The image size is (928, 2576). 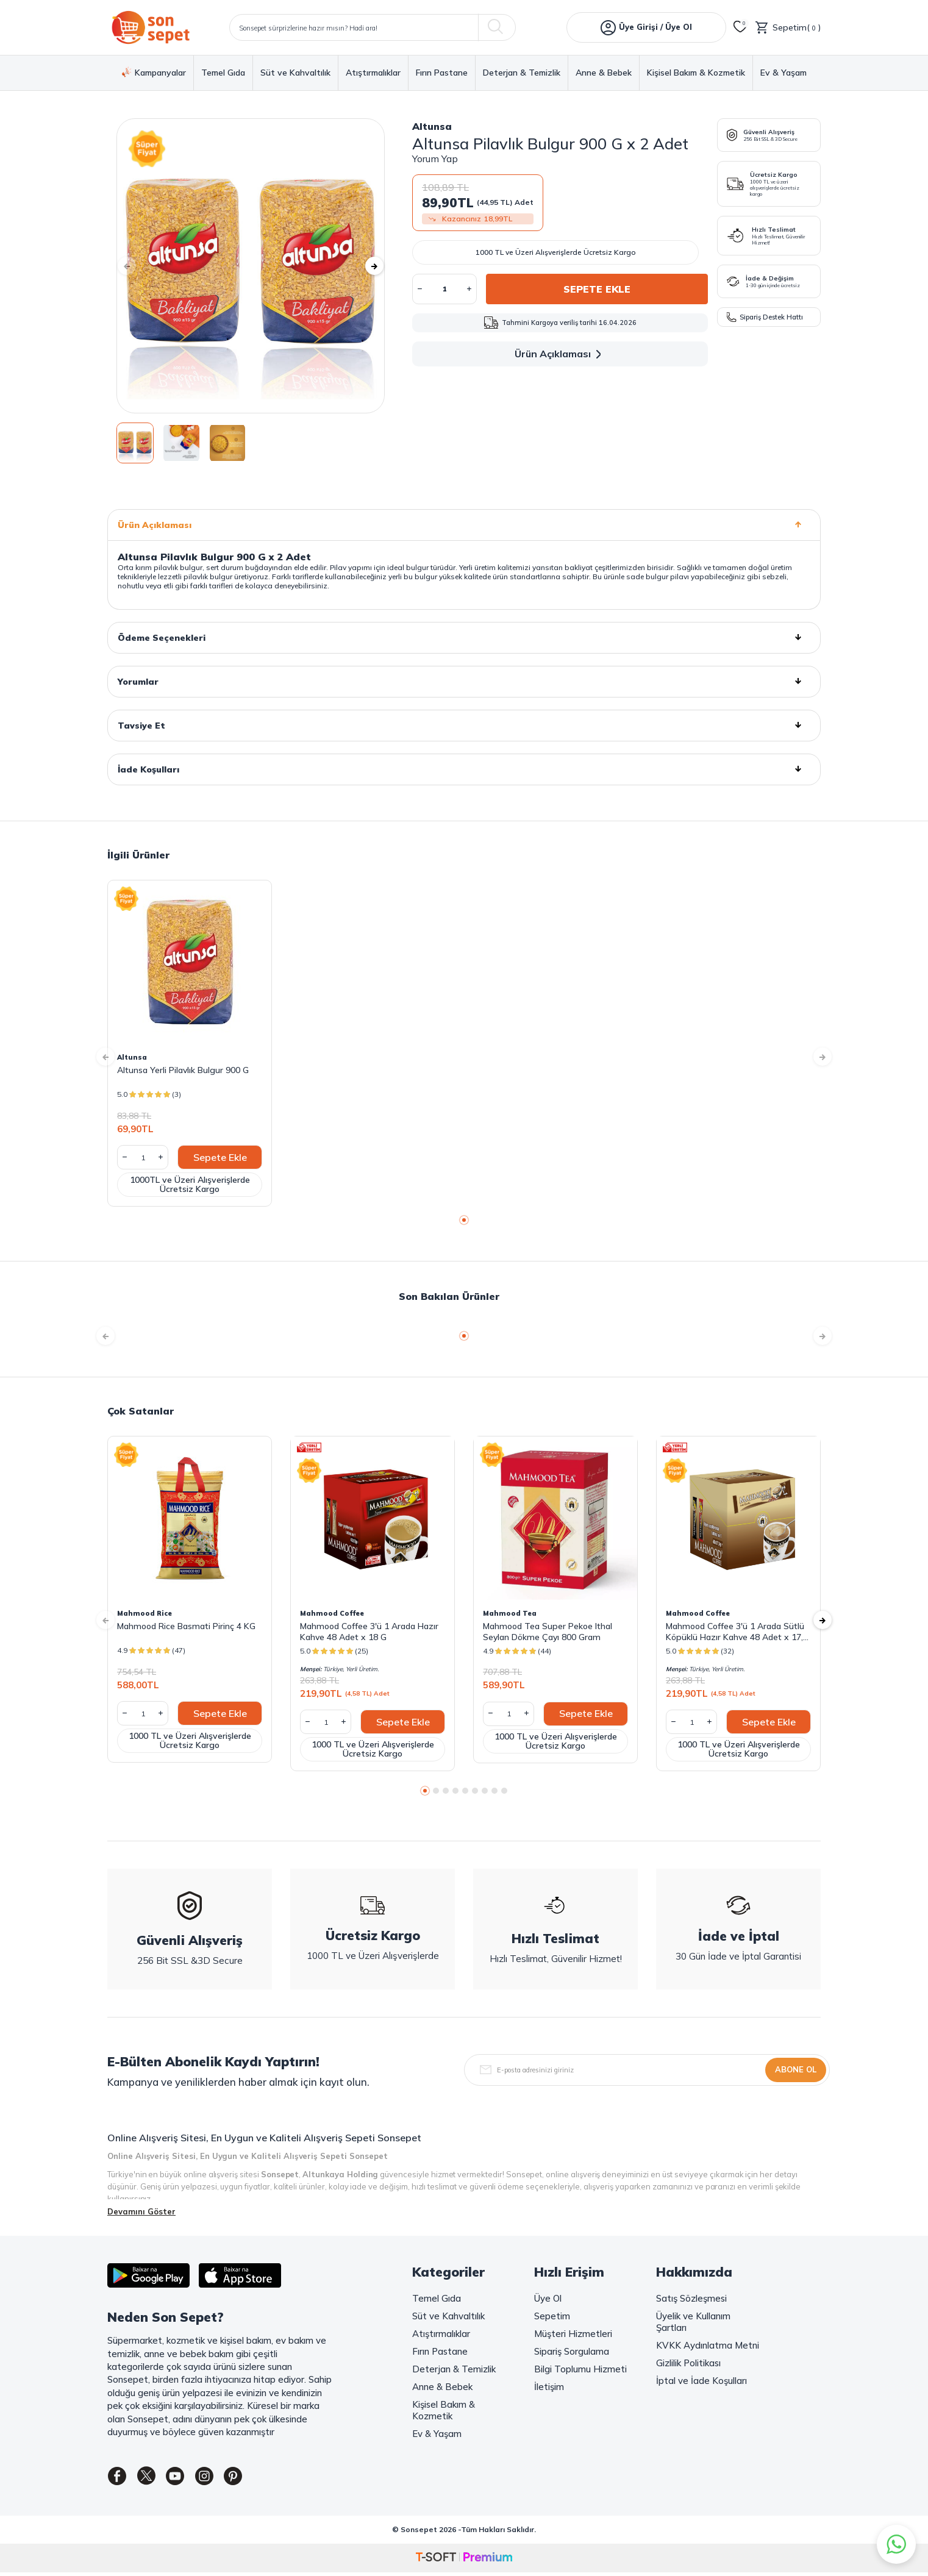 I want to click on [group], so click(x=250, y=266).